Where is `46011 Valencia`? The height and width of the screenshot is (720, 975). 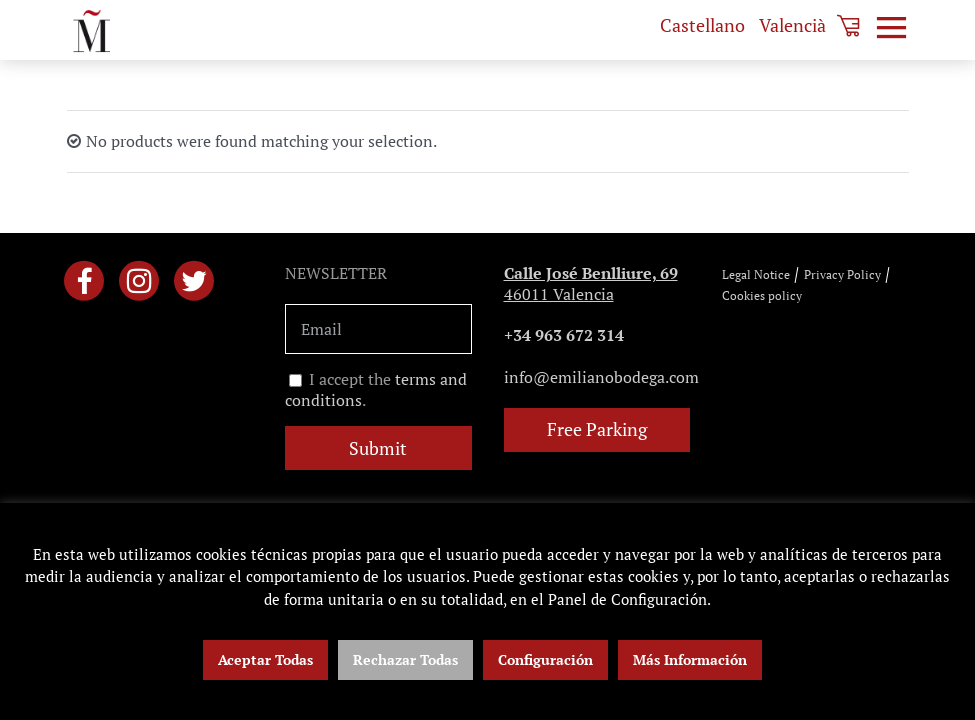 46011 Valencia is located at coordinates (591, 283).